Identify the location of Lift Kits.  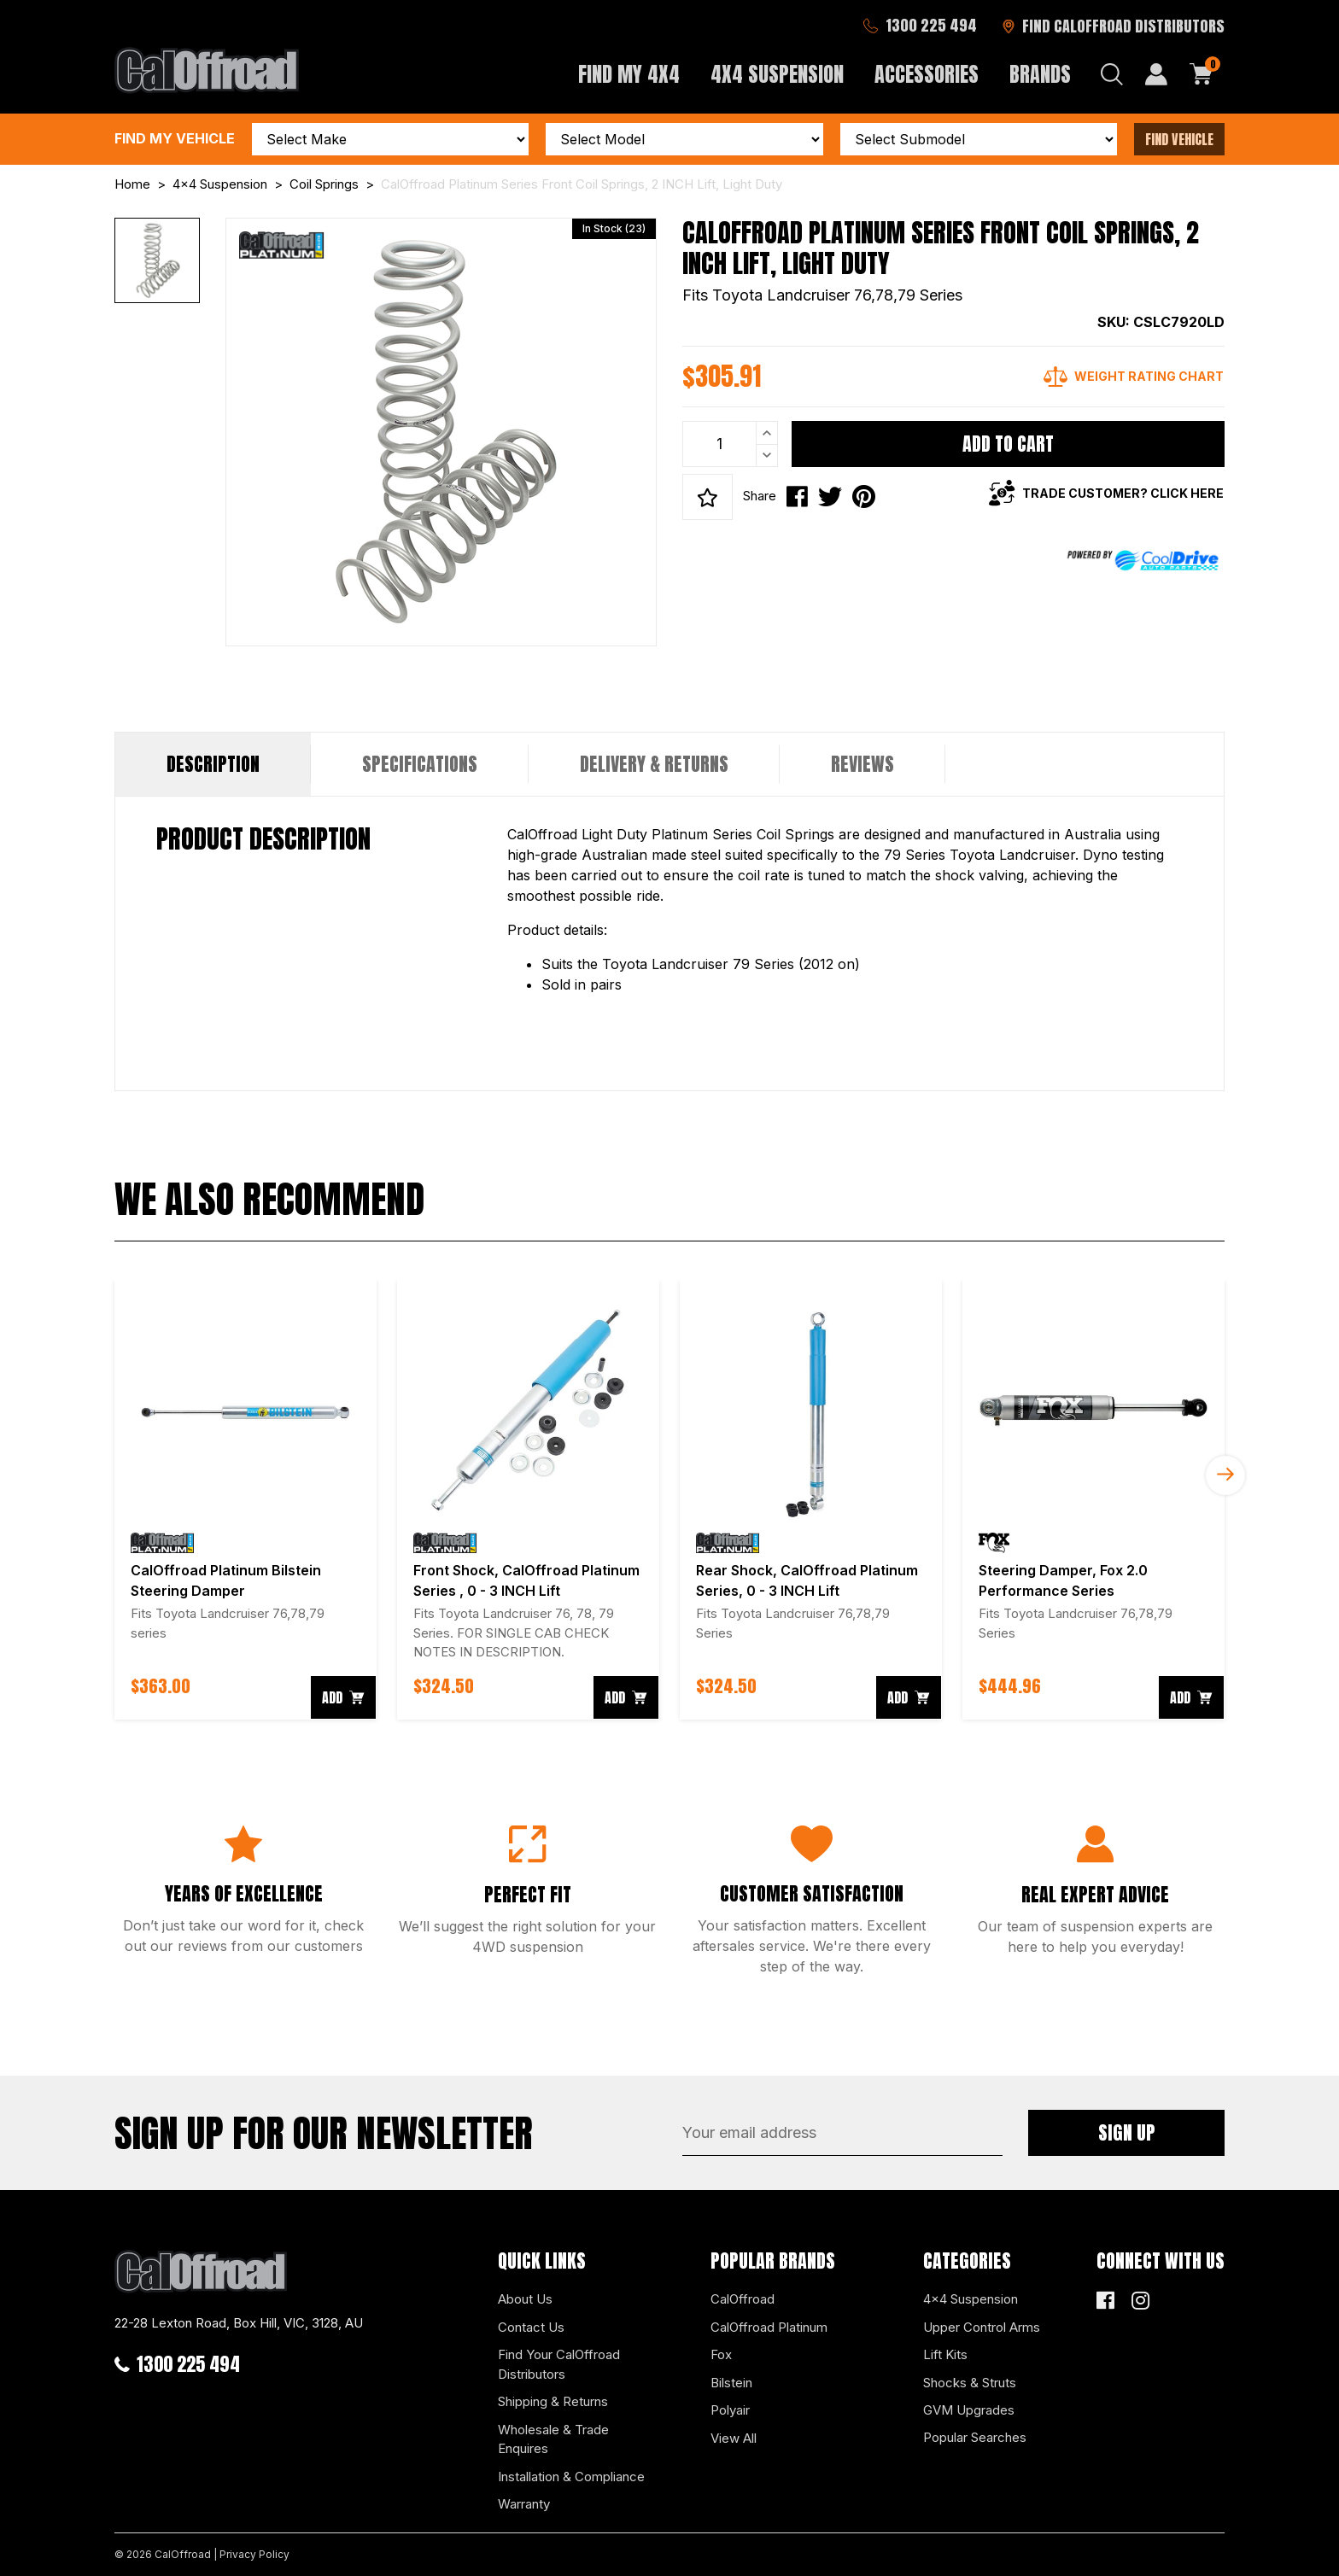
(945, 2354).